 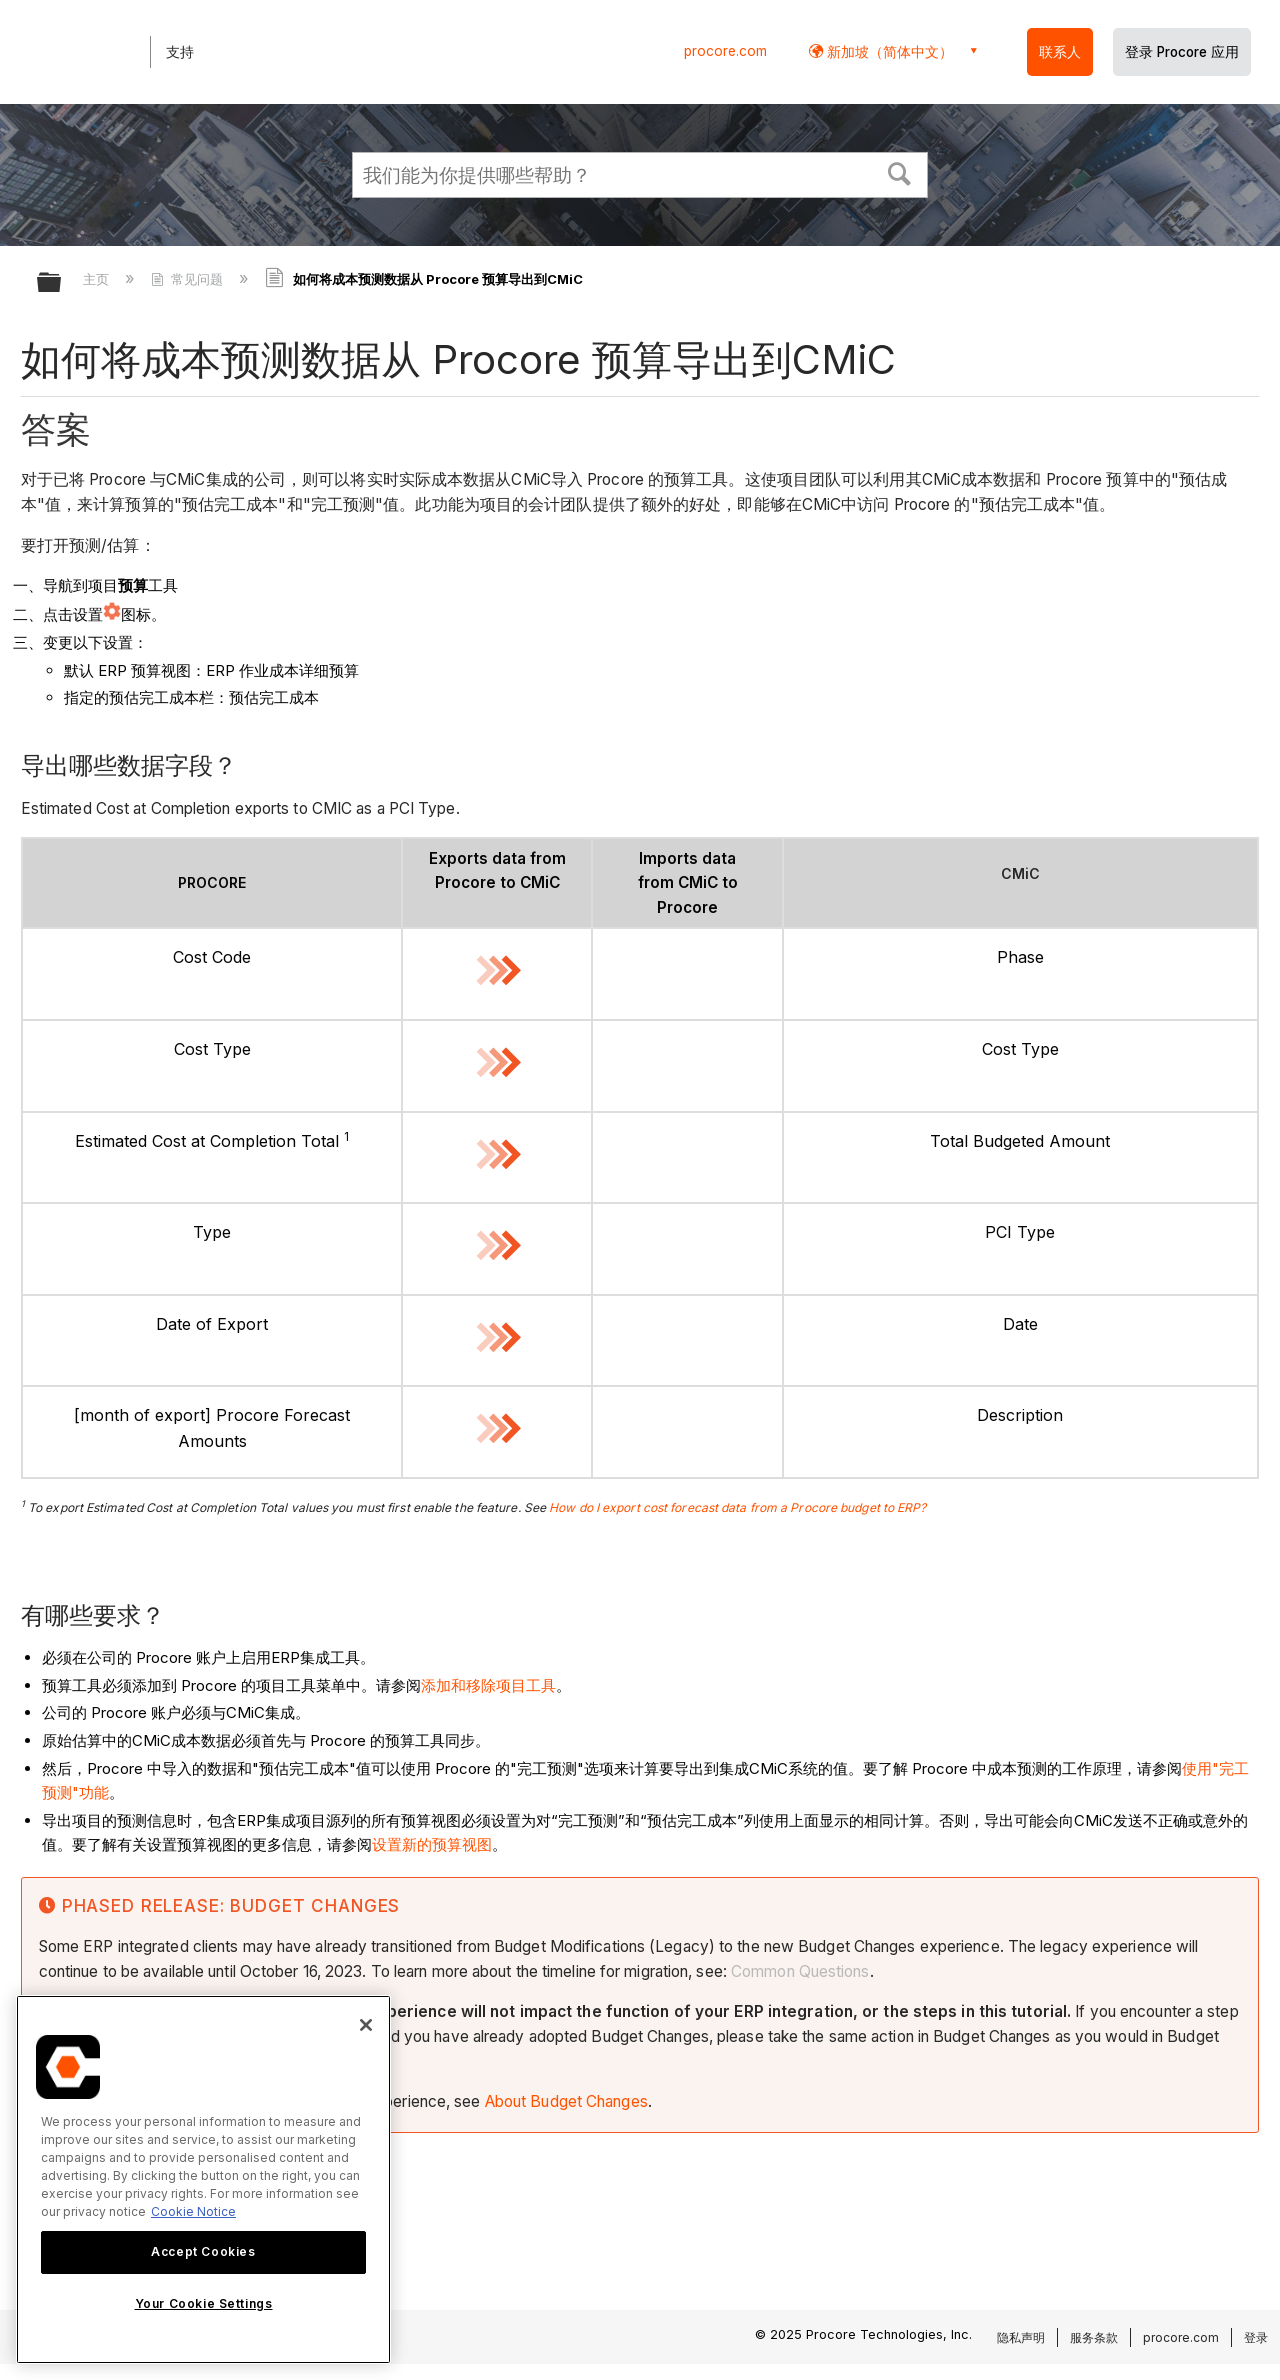 I want to click on [Close], so click(x=366, y=2025).